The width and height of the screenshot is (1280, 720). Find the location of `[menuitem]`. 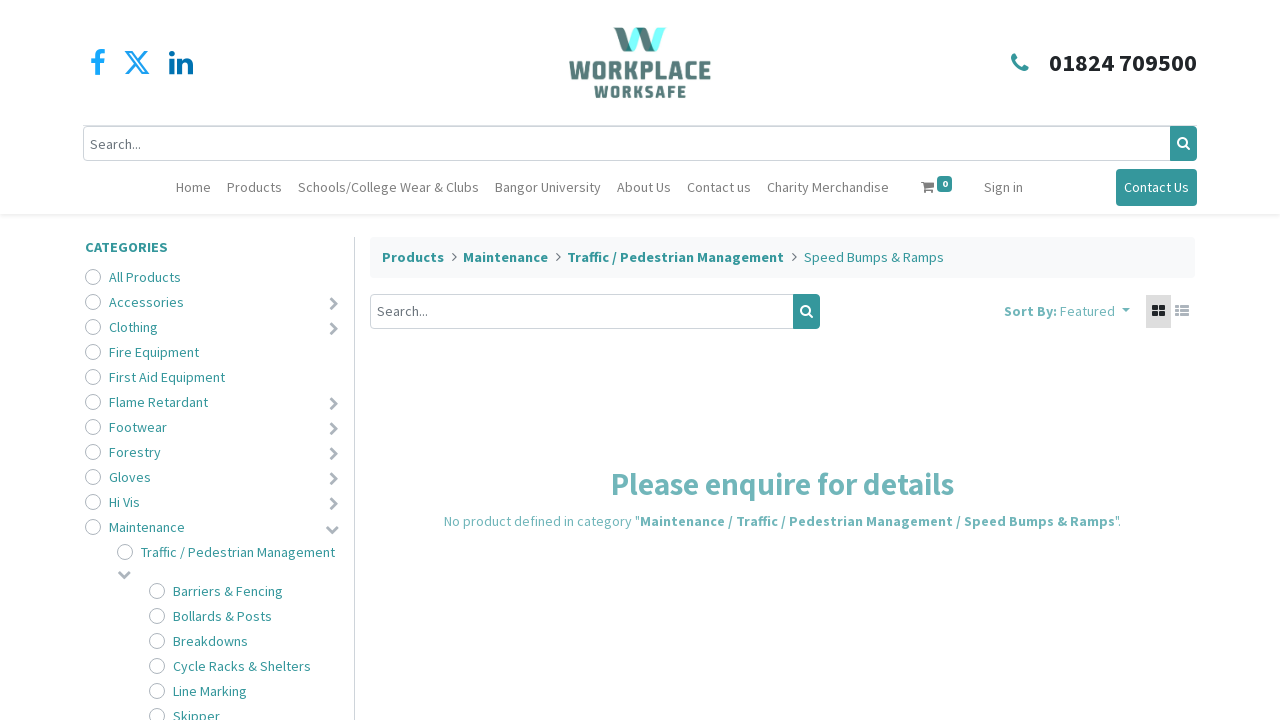

[menuitem] is located at coordinates (193, 187).